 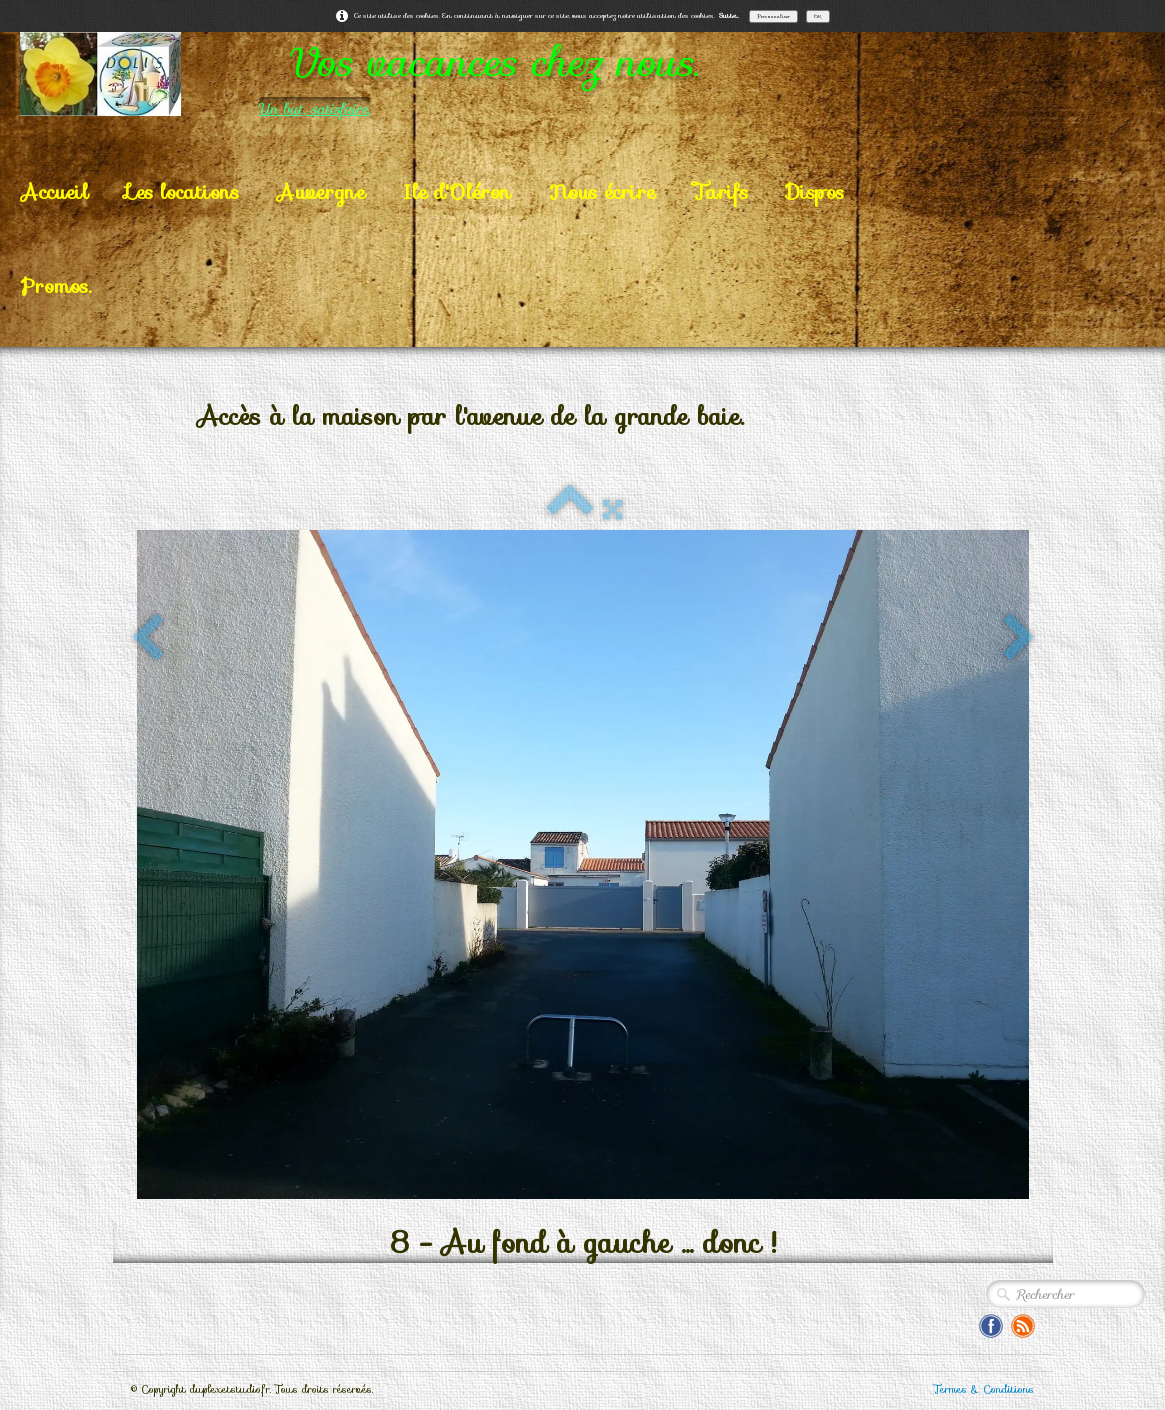 I want to click on Termes & Conditions, so click(x=984, y=1389).